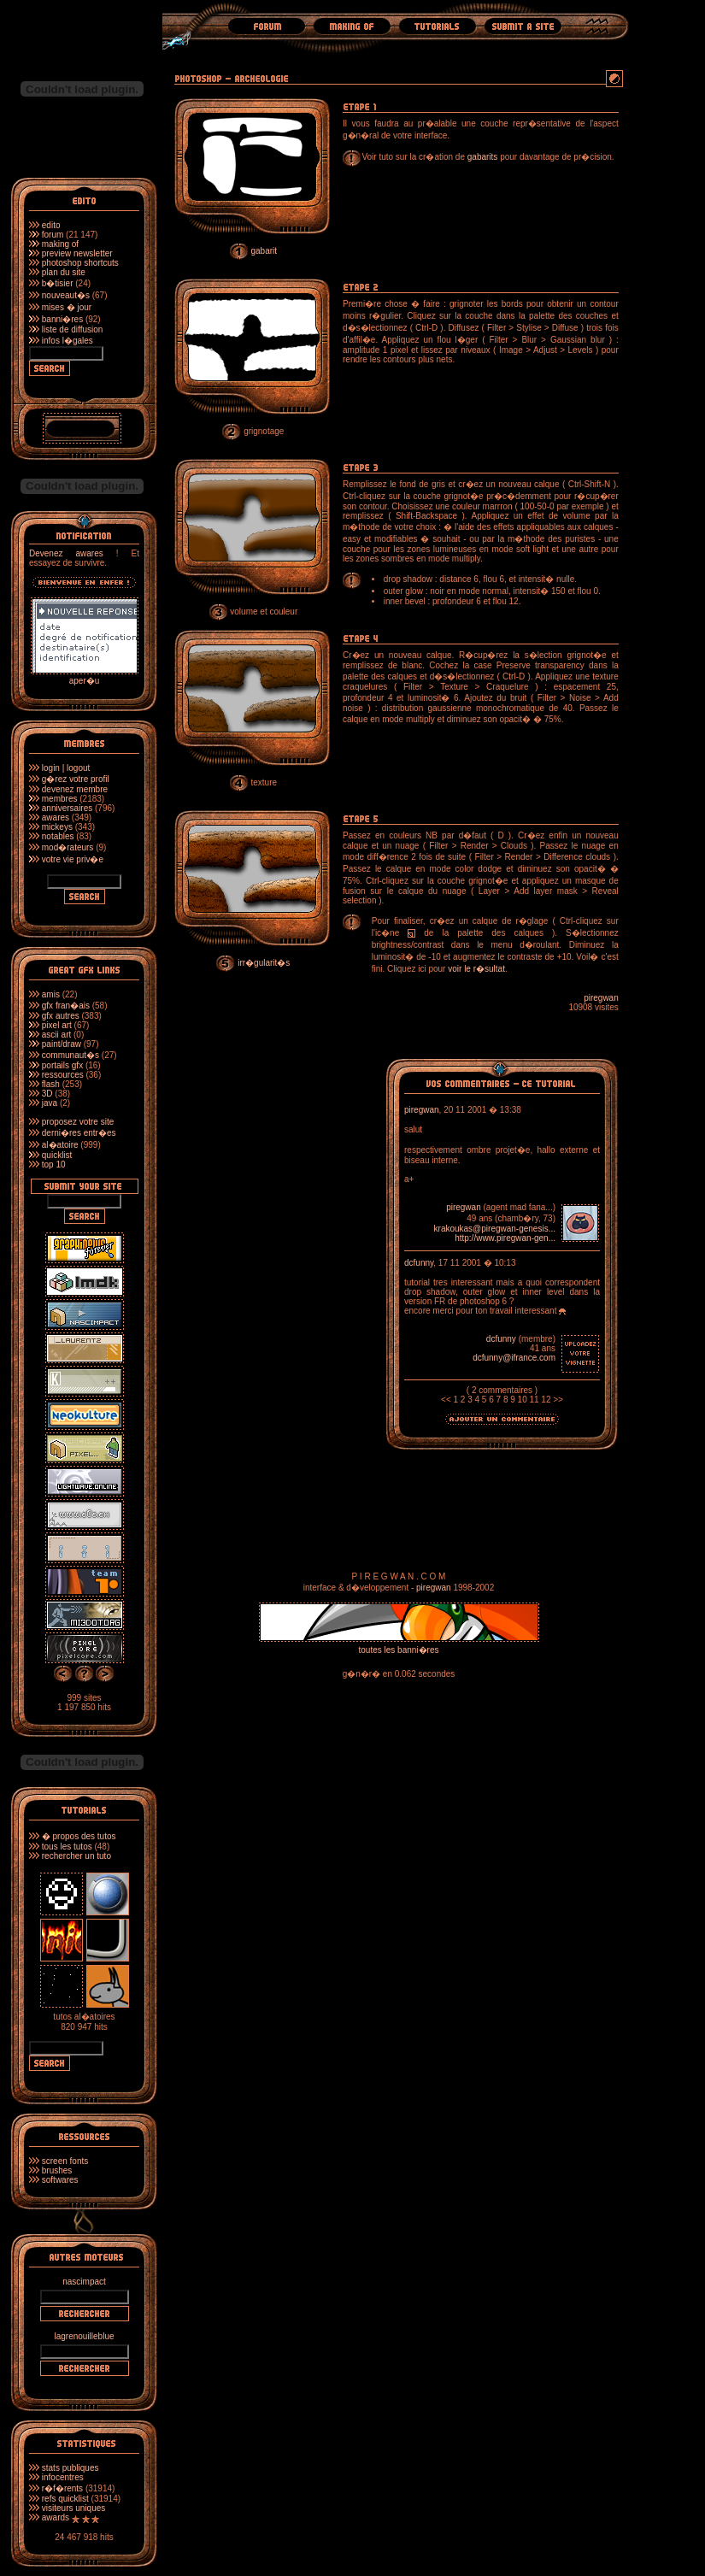 The image size is (705, 2576). I want to click on top 10, so click(54, 1164).